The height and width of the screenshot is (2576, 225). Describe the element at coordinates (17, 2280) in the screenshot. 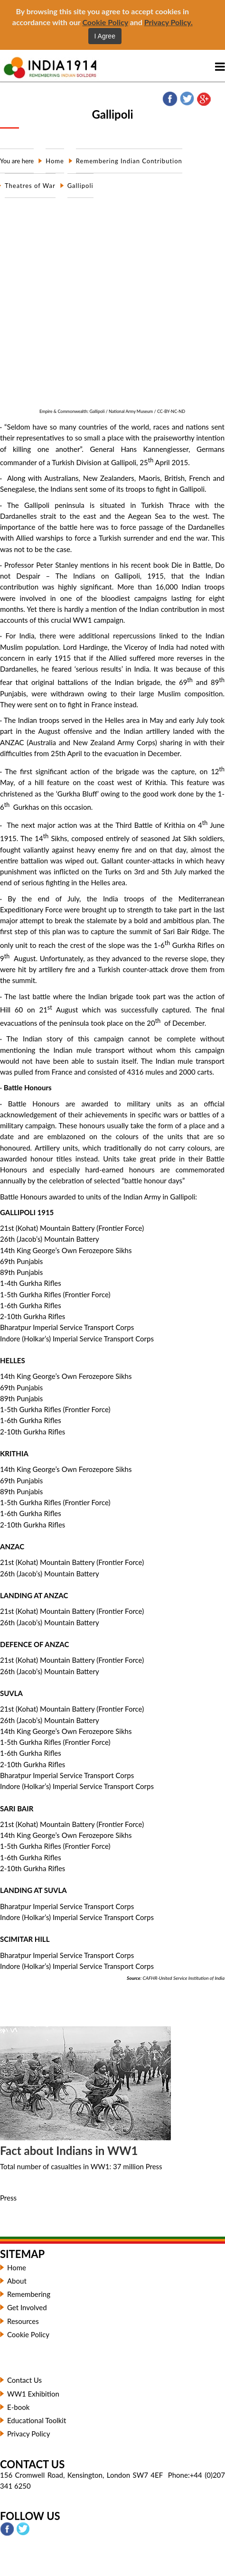

I see `About` at that location.